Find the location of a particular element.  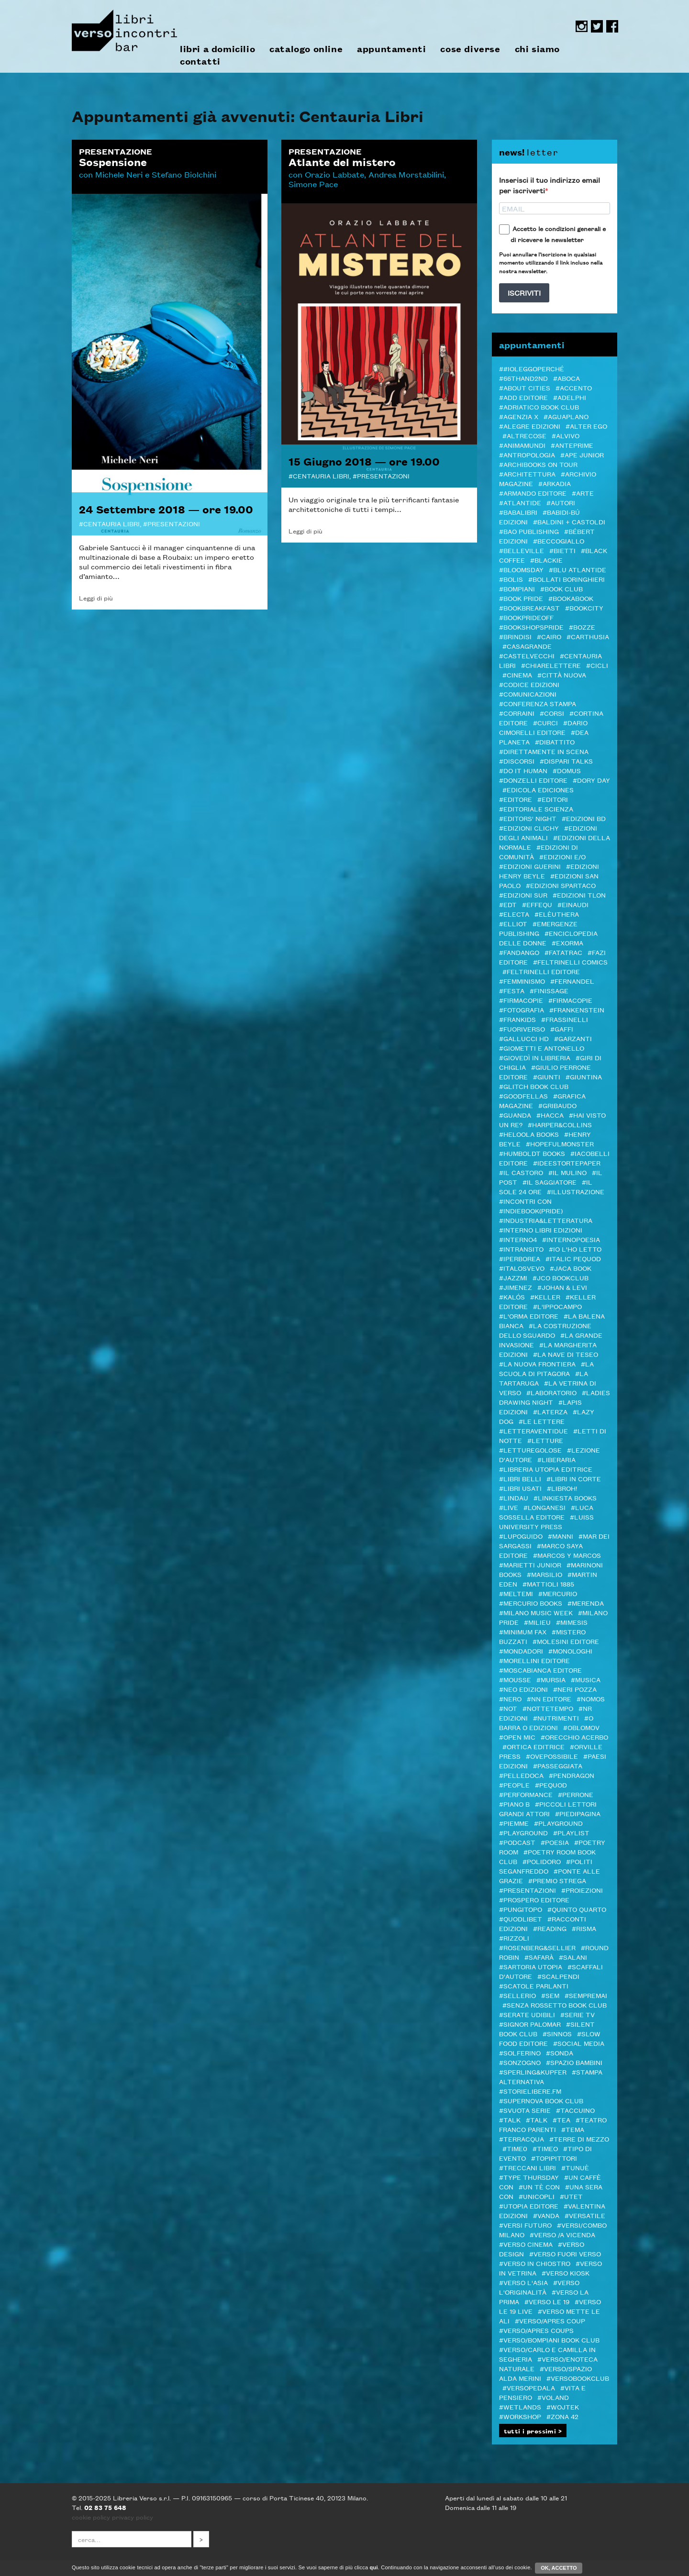

#antropologia is located at coordinates (527, 454).